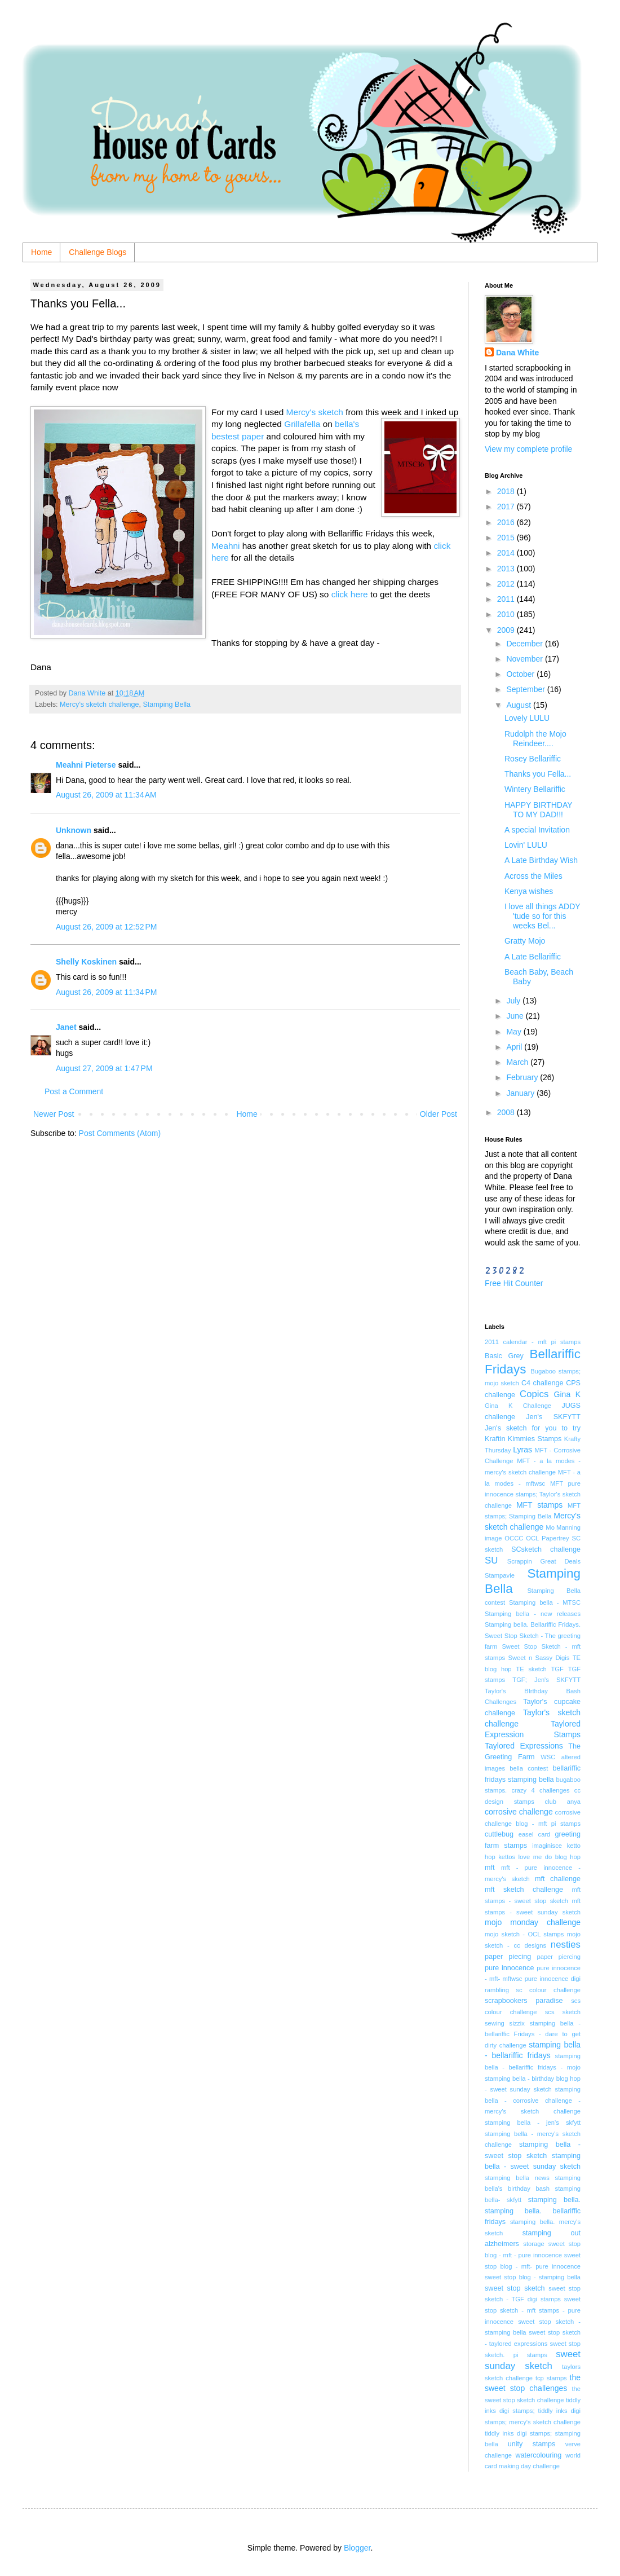 The width and height of the screenshot is (620, 2576). I want to click on sweet stop sketch, so click(515, 2288).